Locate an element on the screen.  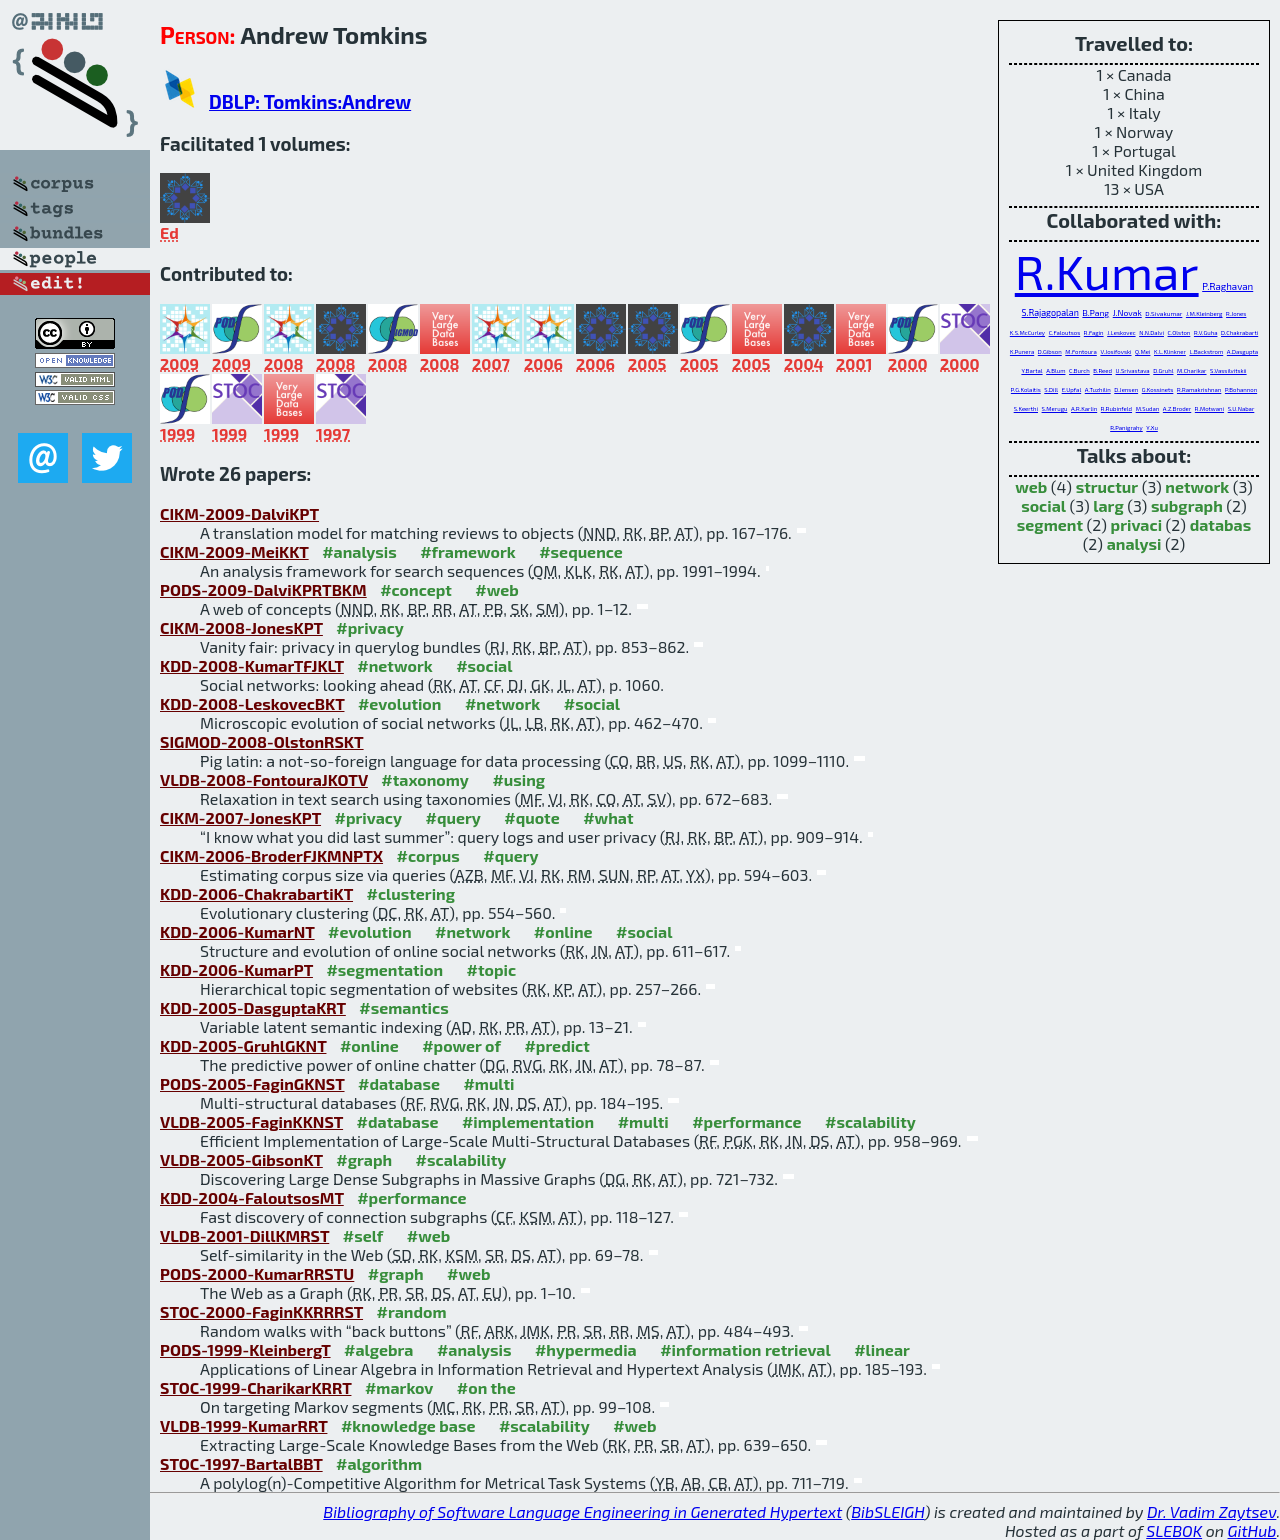
D.Gruhl is located at coordinates (1163, 370).